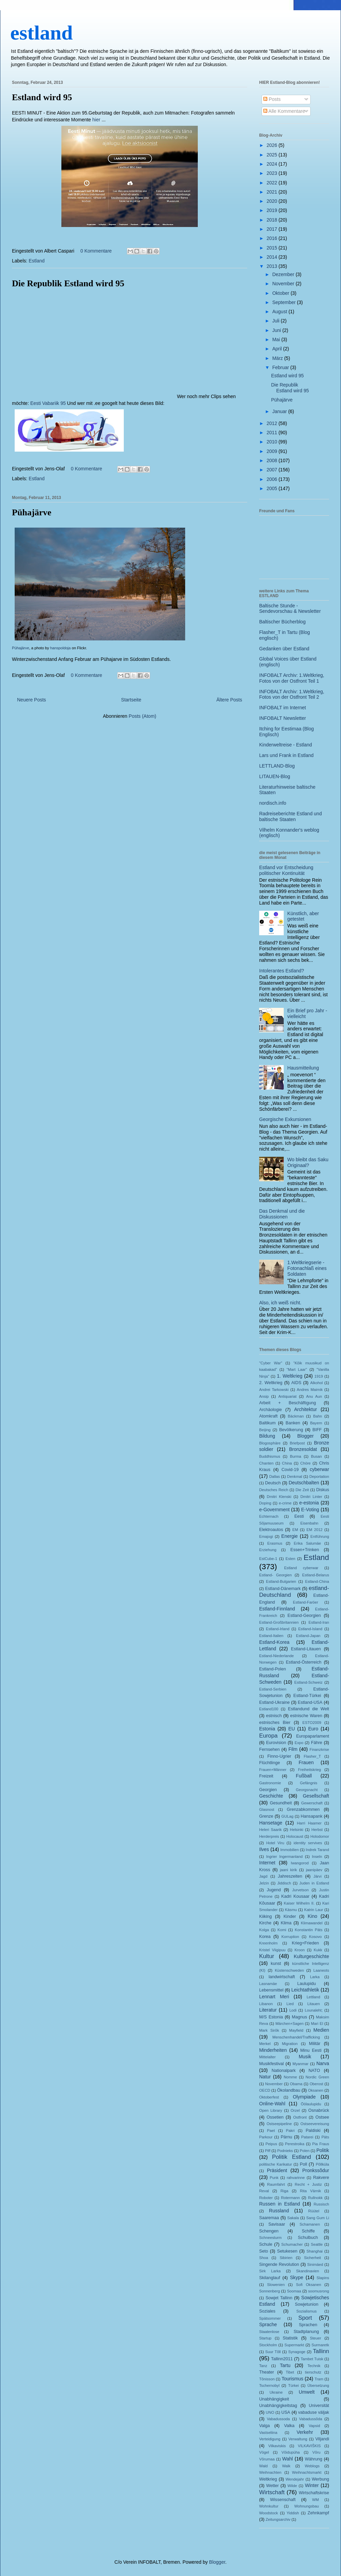  Describe the element at coordinates (309, 2224) in the screenshot. I see `Schamanen` at that location.